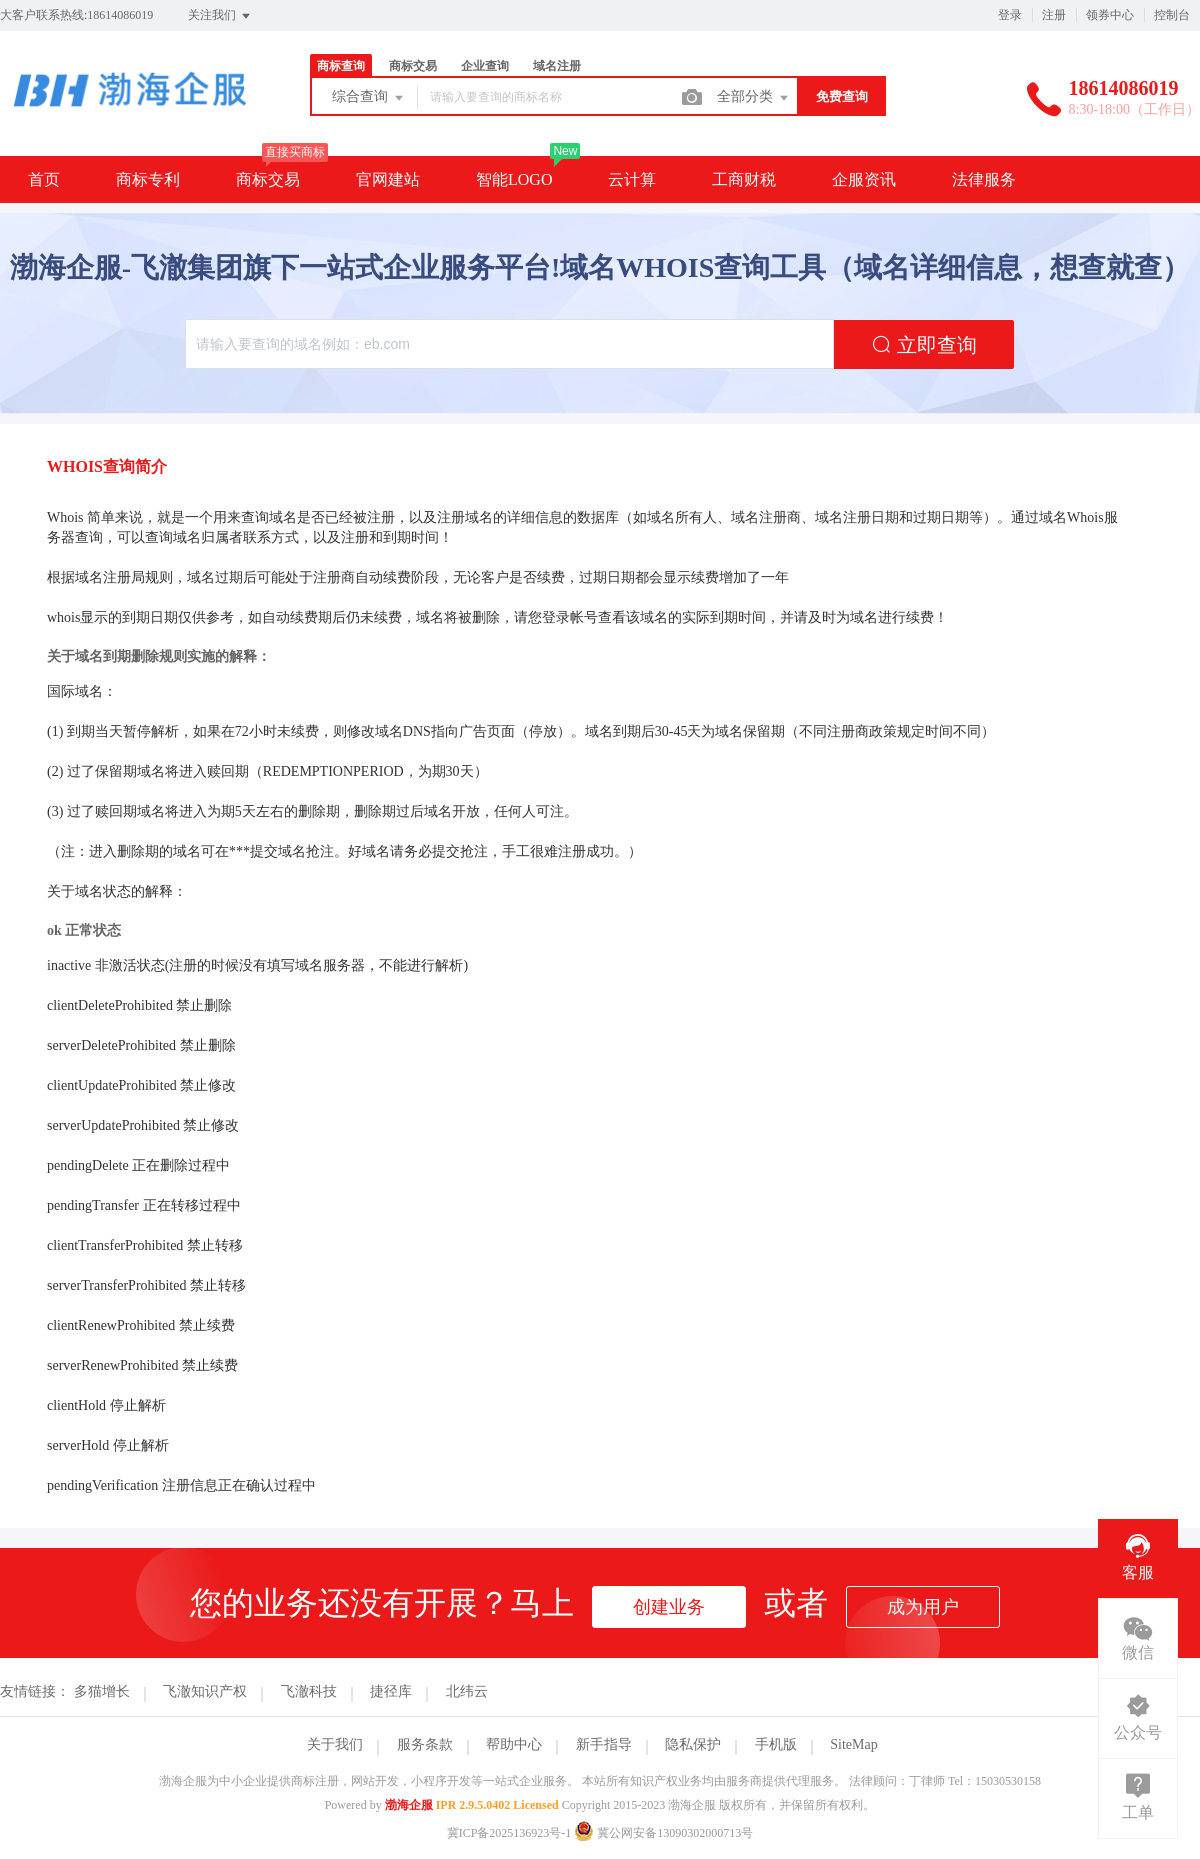 Image resolution: width=1200 pixels, height=1859 pixels. I want to click on 手机版, so click(776, 1744).